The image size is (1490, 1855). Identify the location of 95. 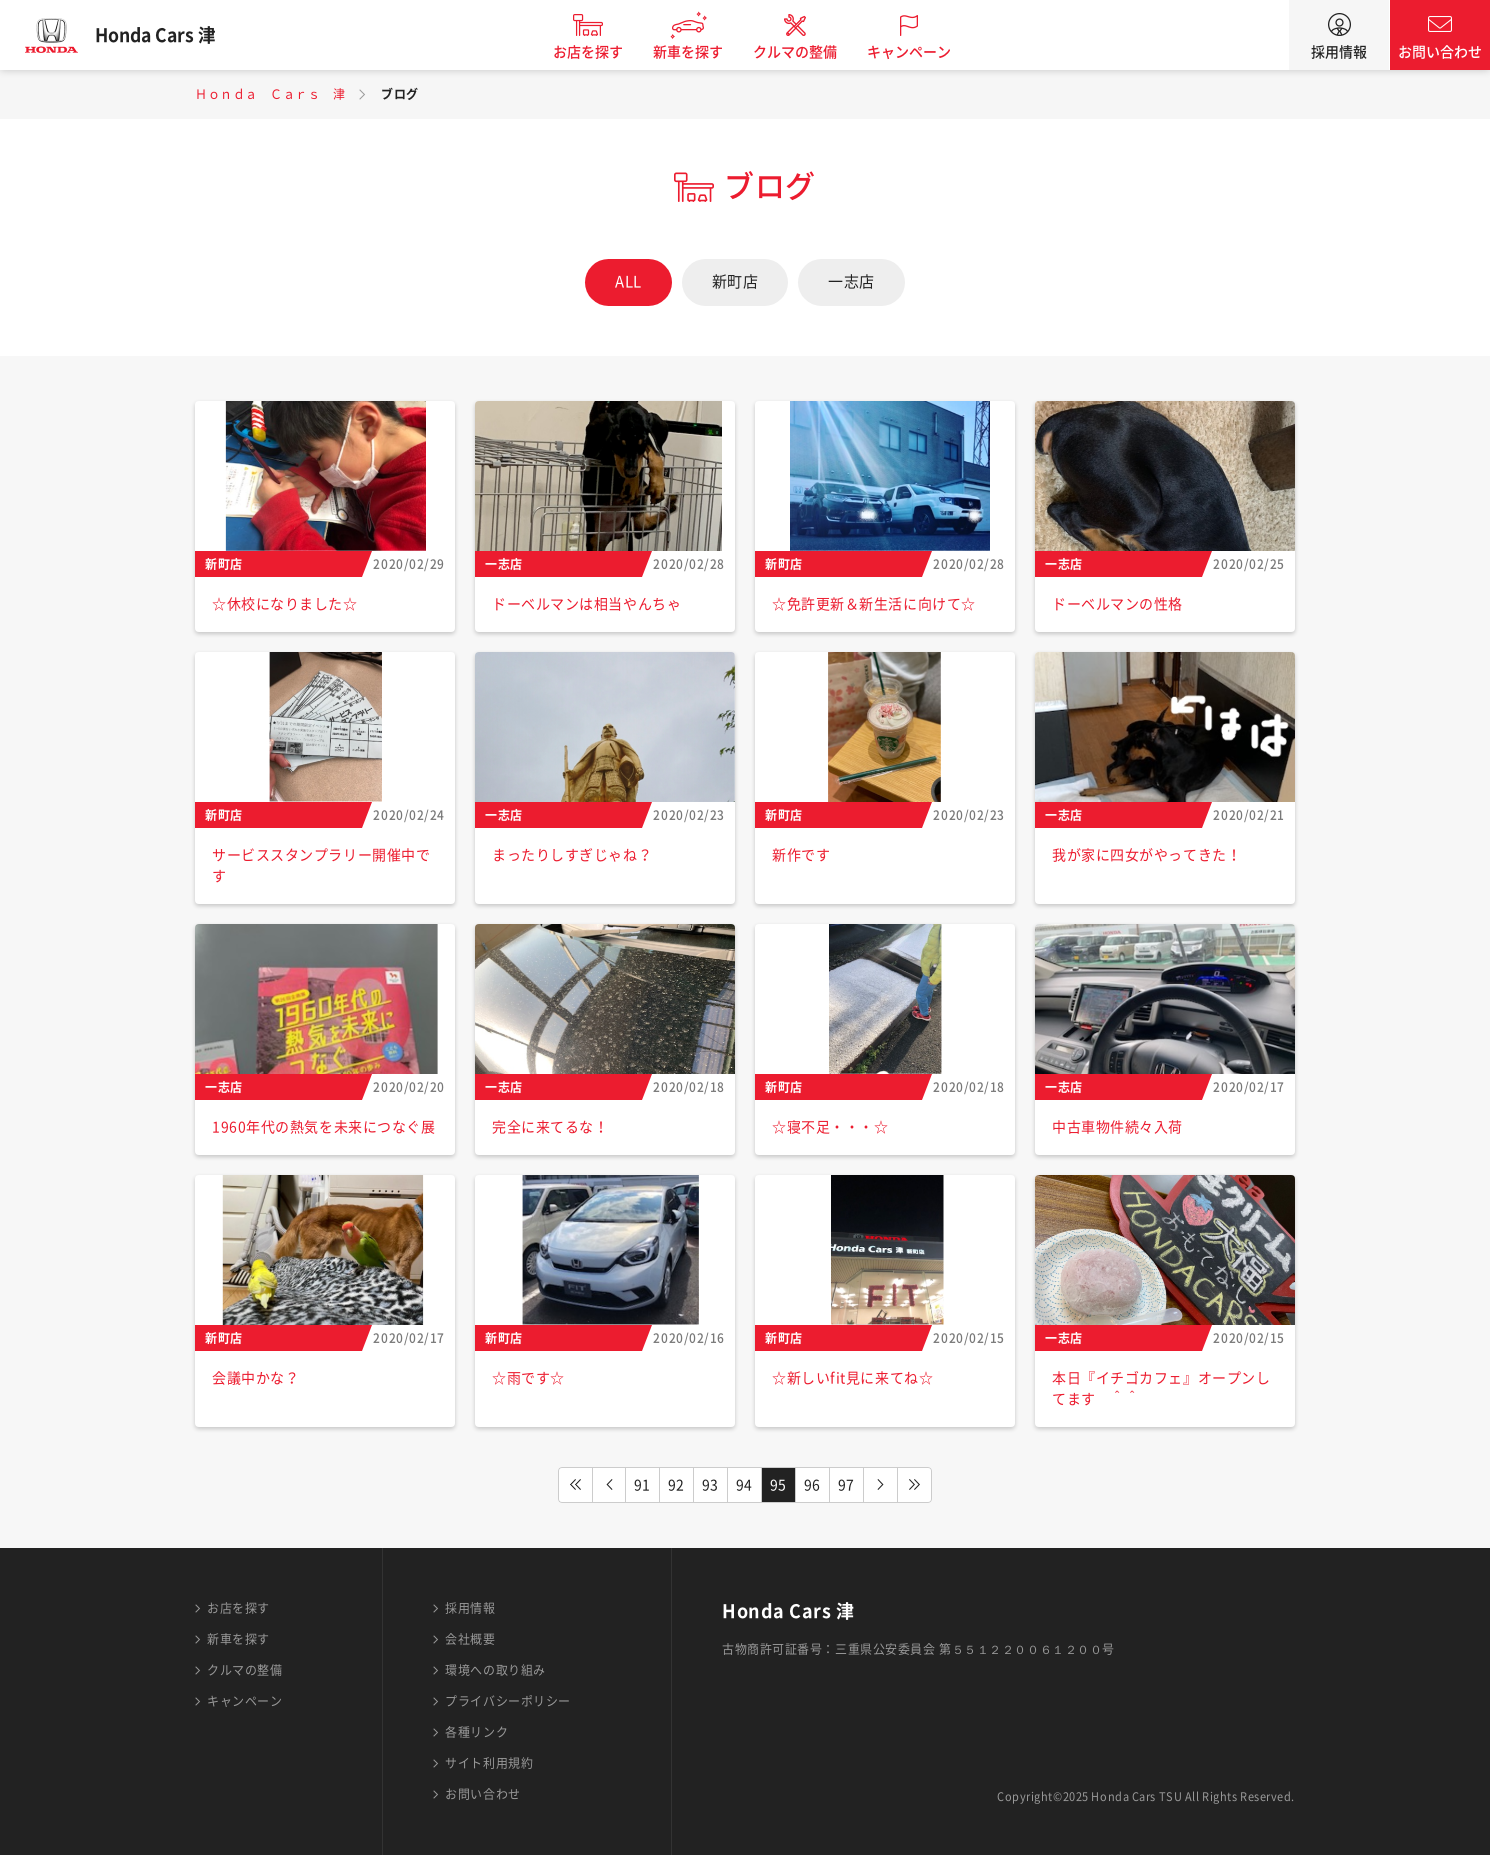
(778, 1485).